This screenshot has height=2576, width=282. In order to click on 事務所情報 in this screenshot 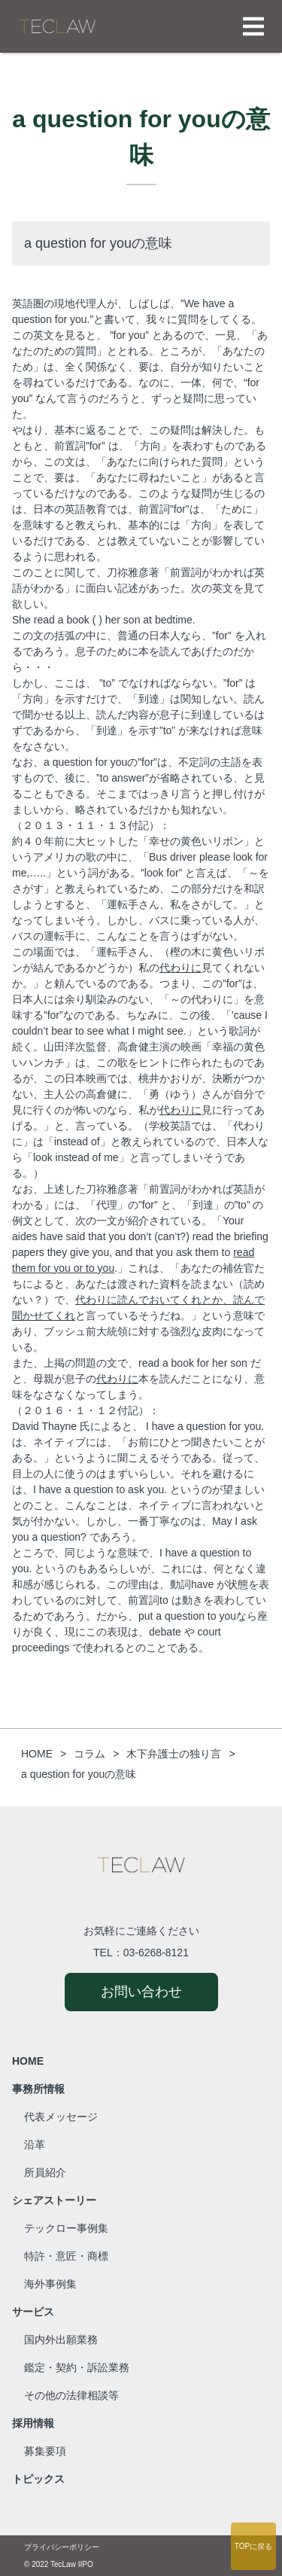, I will do `click(38, 2089)`.